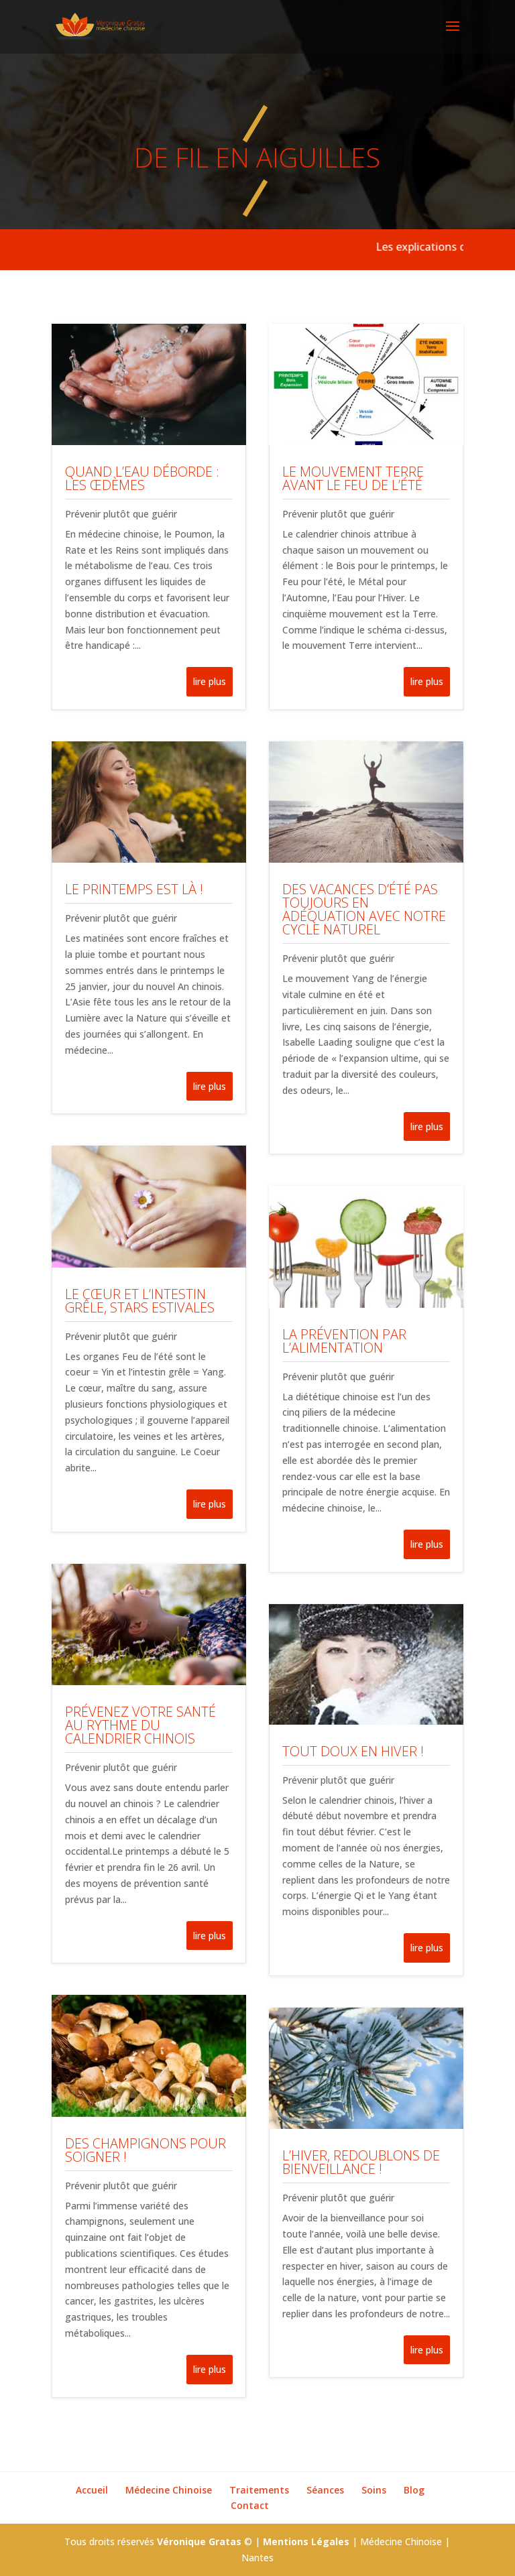  What do you see at coordinates (121, 513) in the screenshot?
I see `Prévenir plutôt que guérir` at bounding box center [121, 513].